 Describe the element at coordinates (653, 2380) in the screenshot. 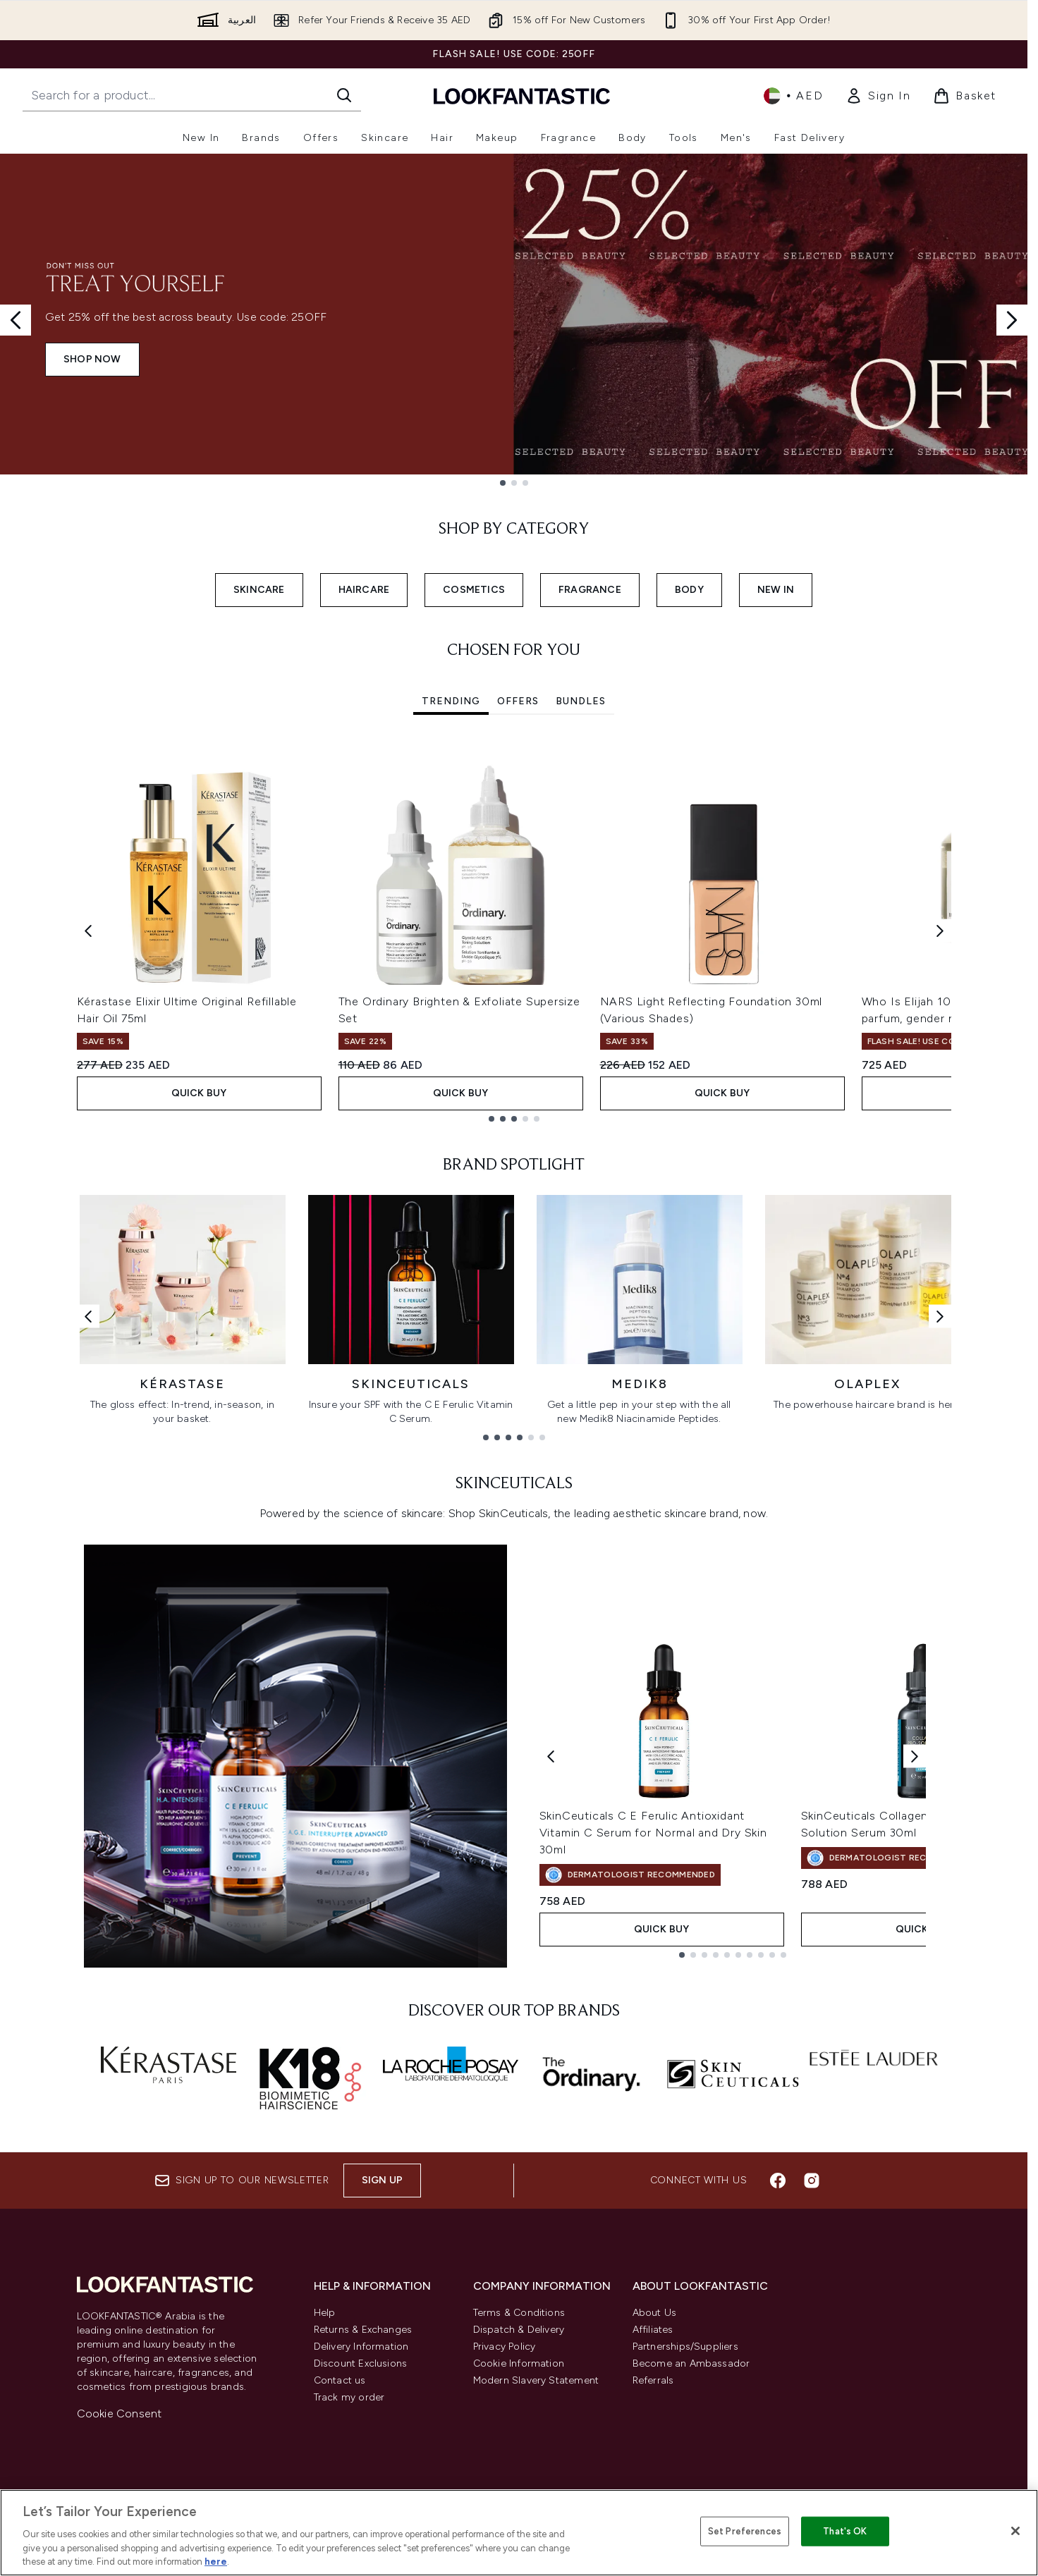

I see `Referrals` at that location.